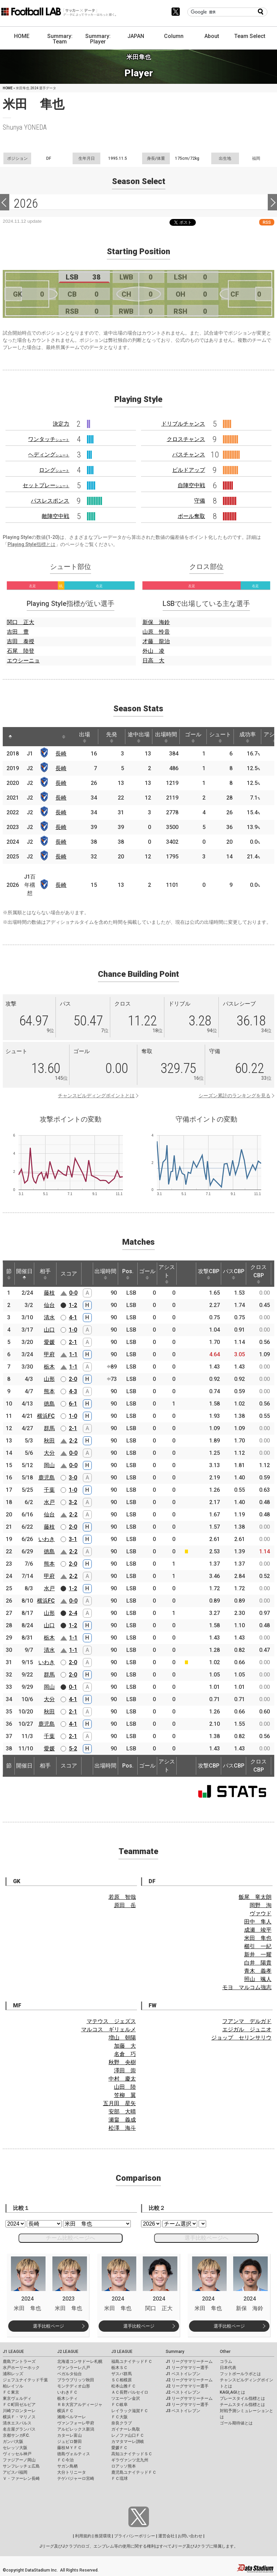  Describe the element at coordinates (73, 1305) in the screenshot. I see `1-2` at that location.